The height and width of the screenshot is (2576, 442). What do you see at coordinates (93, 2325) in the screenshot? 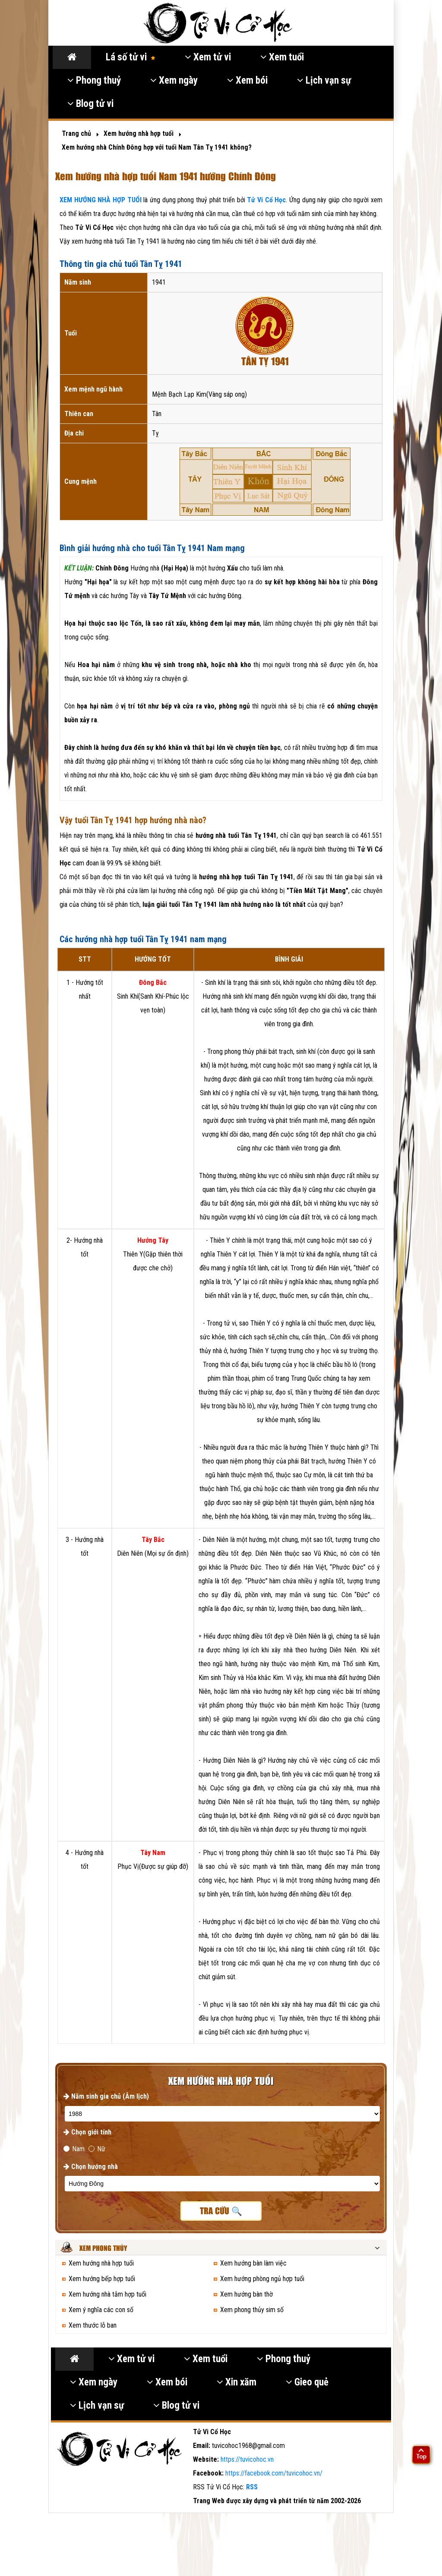
I see `Xem thước lỗ ban` at bounding box center [93, 2325].